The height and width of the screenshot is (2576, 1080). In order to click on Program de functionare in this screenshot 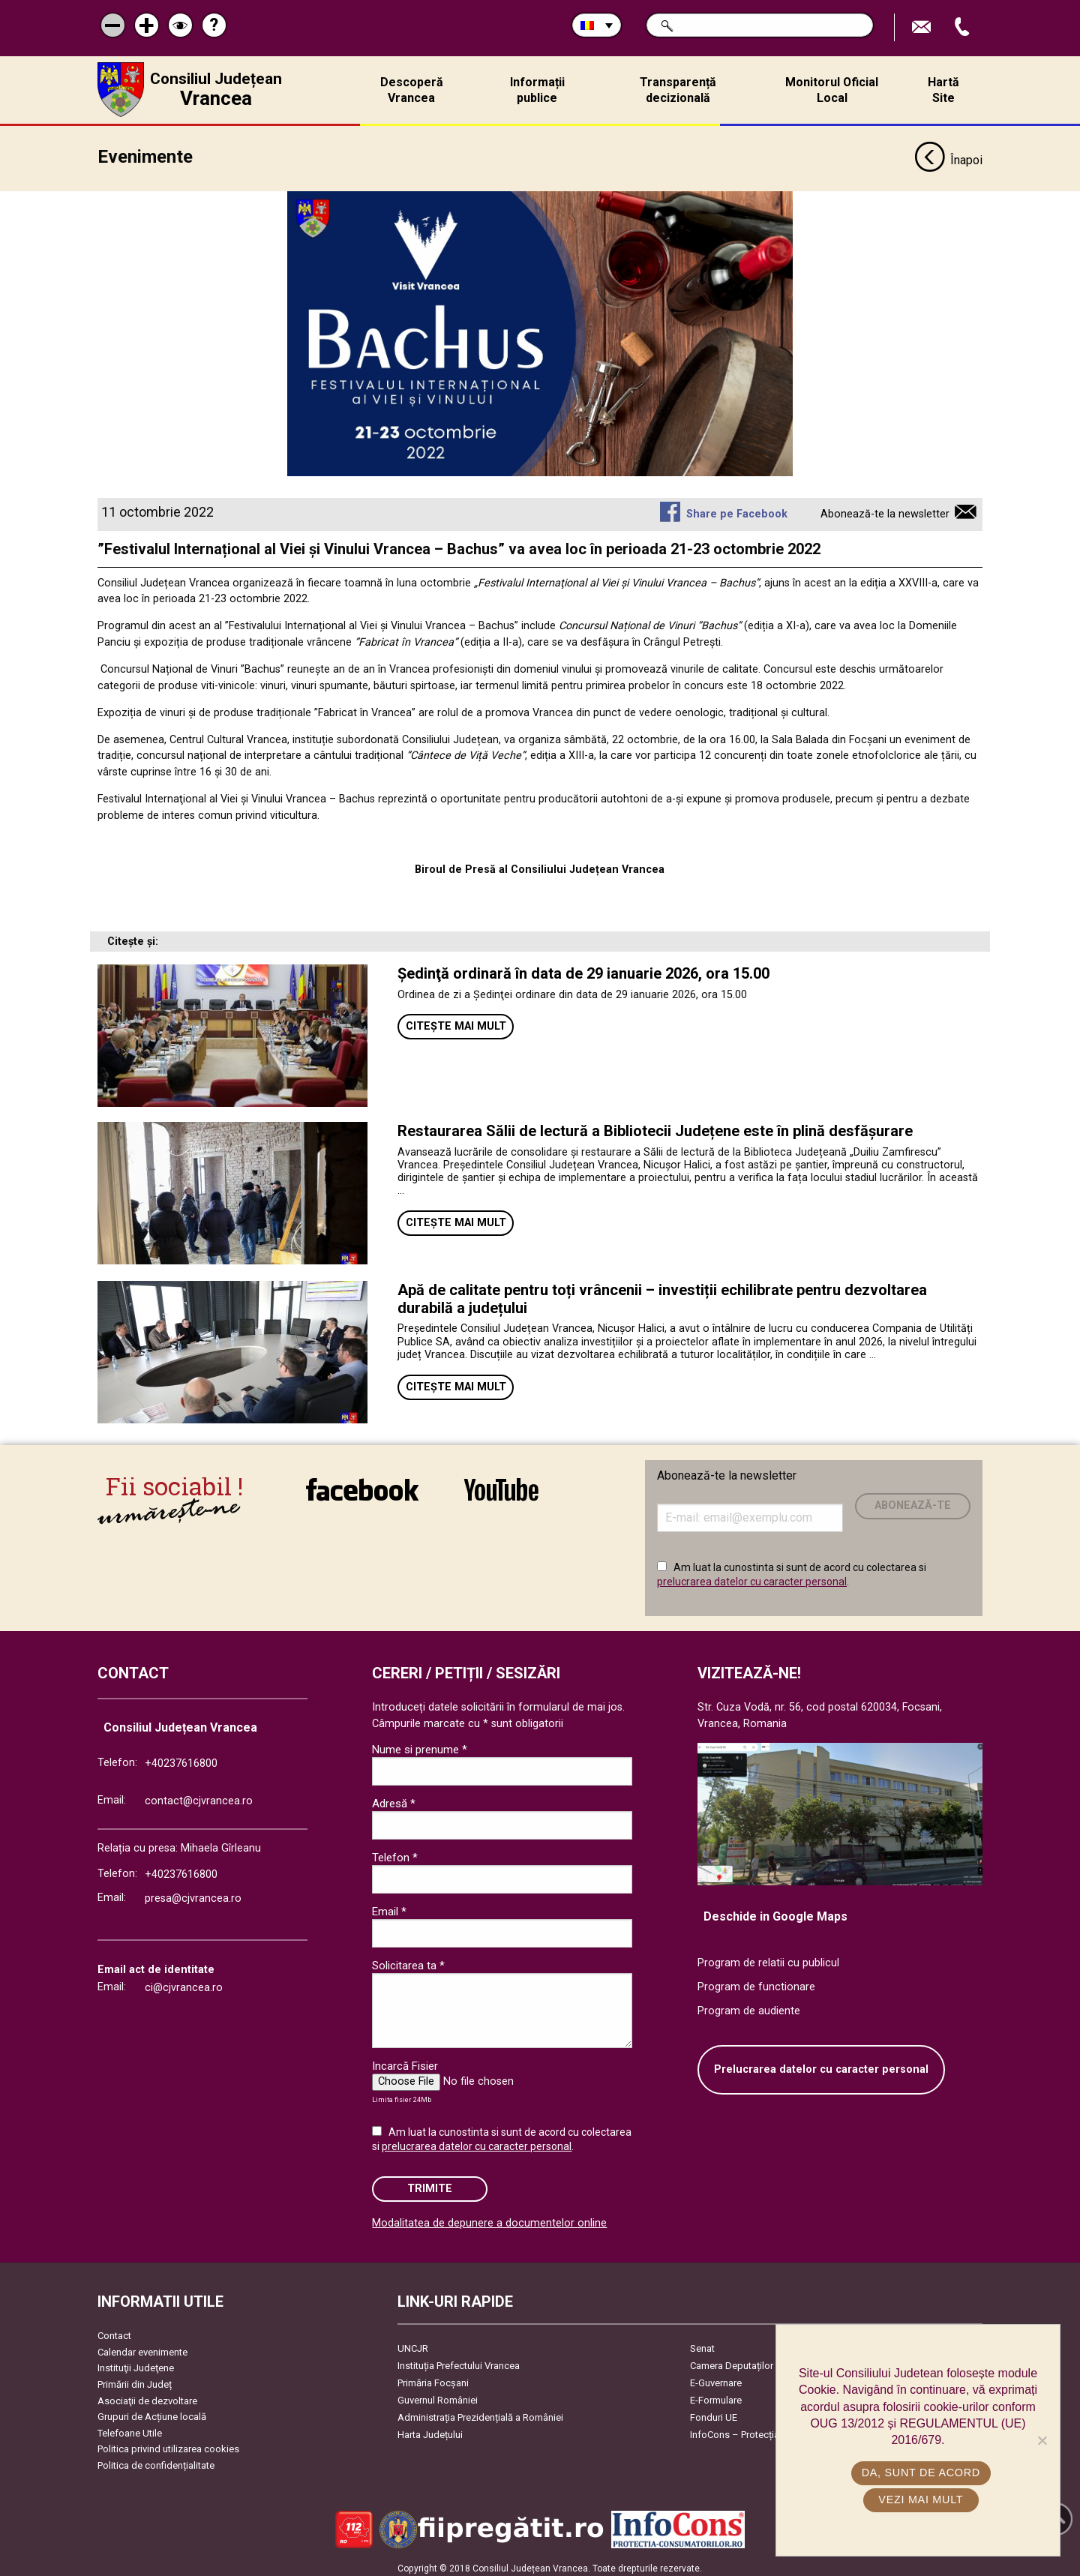, I will do `click(756, 1981)`.